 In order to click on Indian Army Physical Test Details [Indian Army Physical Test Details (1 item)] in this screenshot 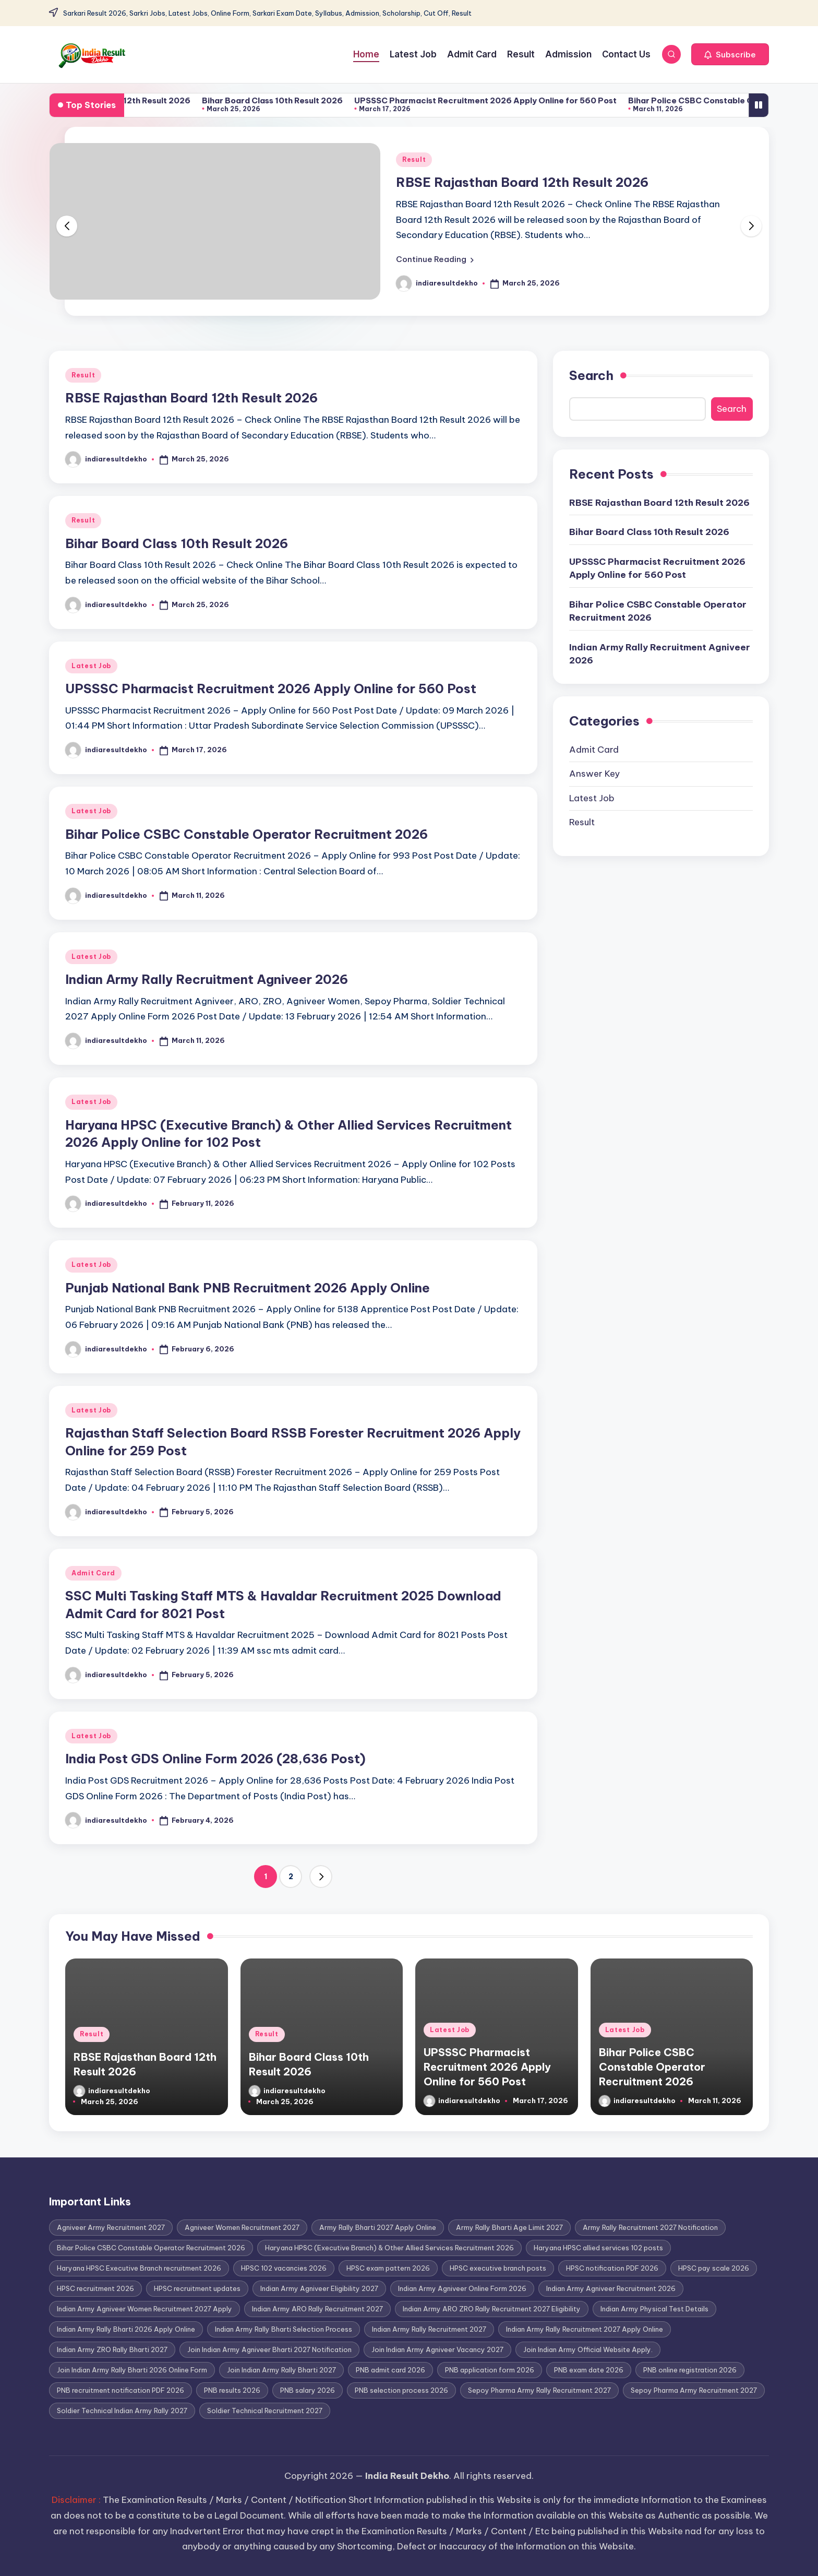, I will do `click(654, 2309)`.